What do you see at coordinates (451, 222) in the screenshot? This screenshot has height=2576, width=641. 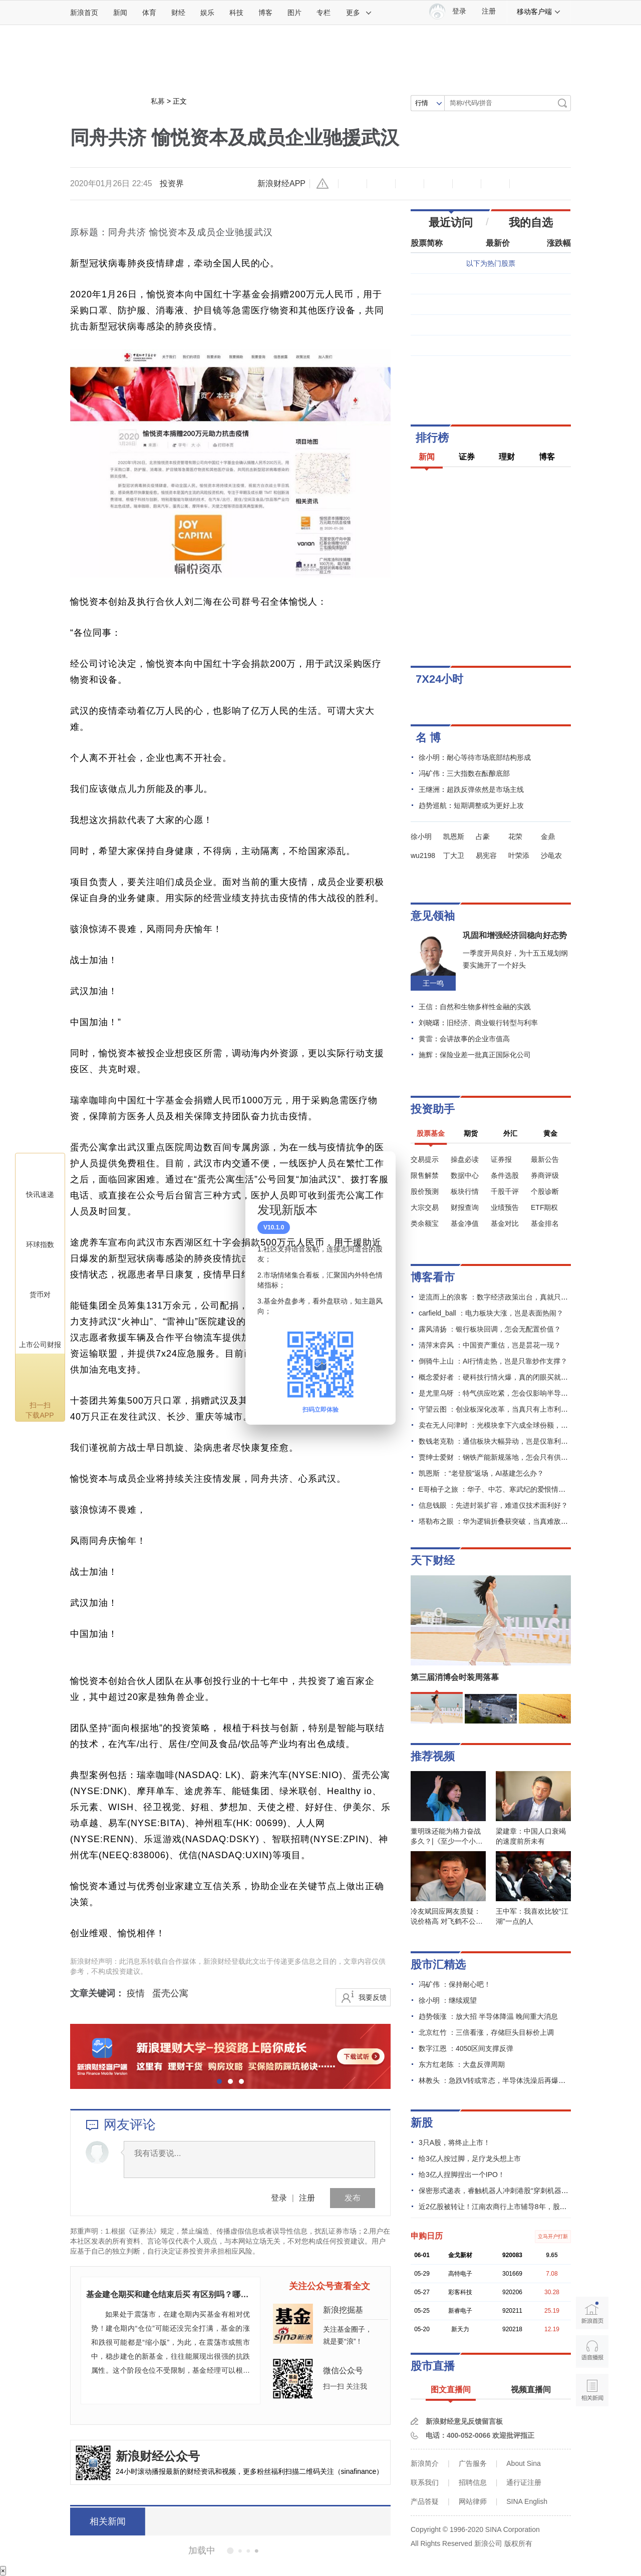 I see `最近访问` at bounding box center [451, 222].